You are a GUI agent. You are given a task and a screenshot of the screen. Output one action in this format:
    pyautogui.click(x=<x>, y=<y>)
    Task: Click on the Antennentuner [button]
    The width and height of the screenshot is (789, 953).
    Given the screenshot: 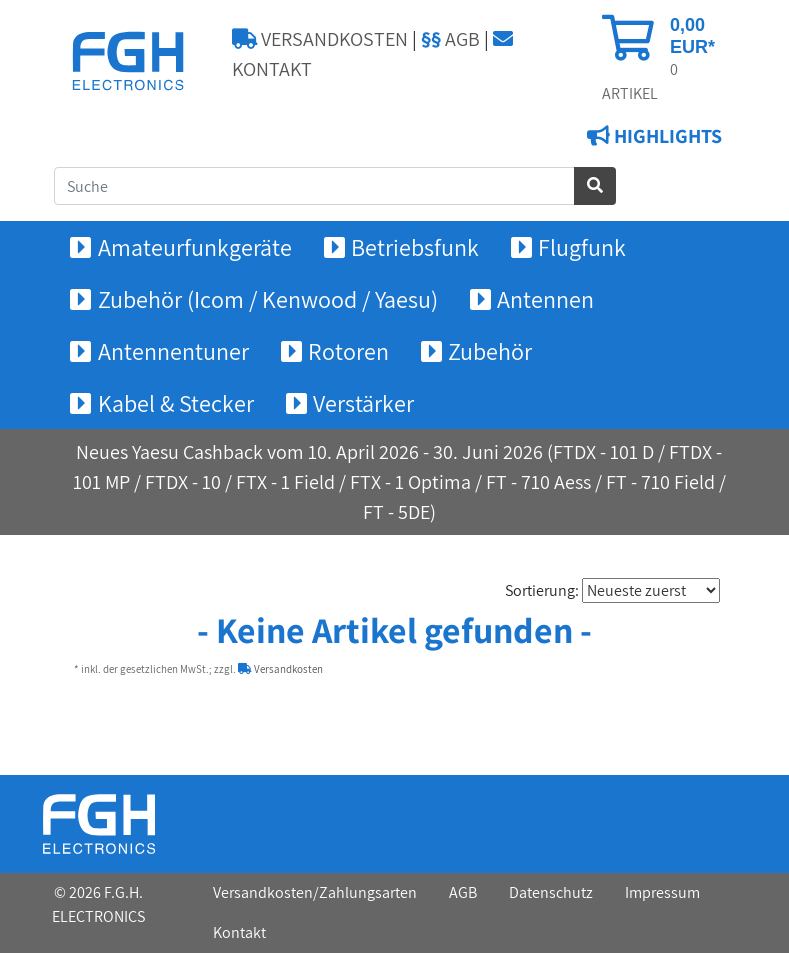 What is the action you would take?
    pyautogui.click(x=173, y=351)
    